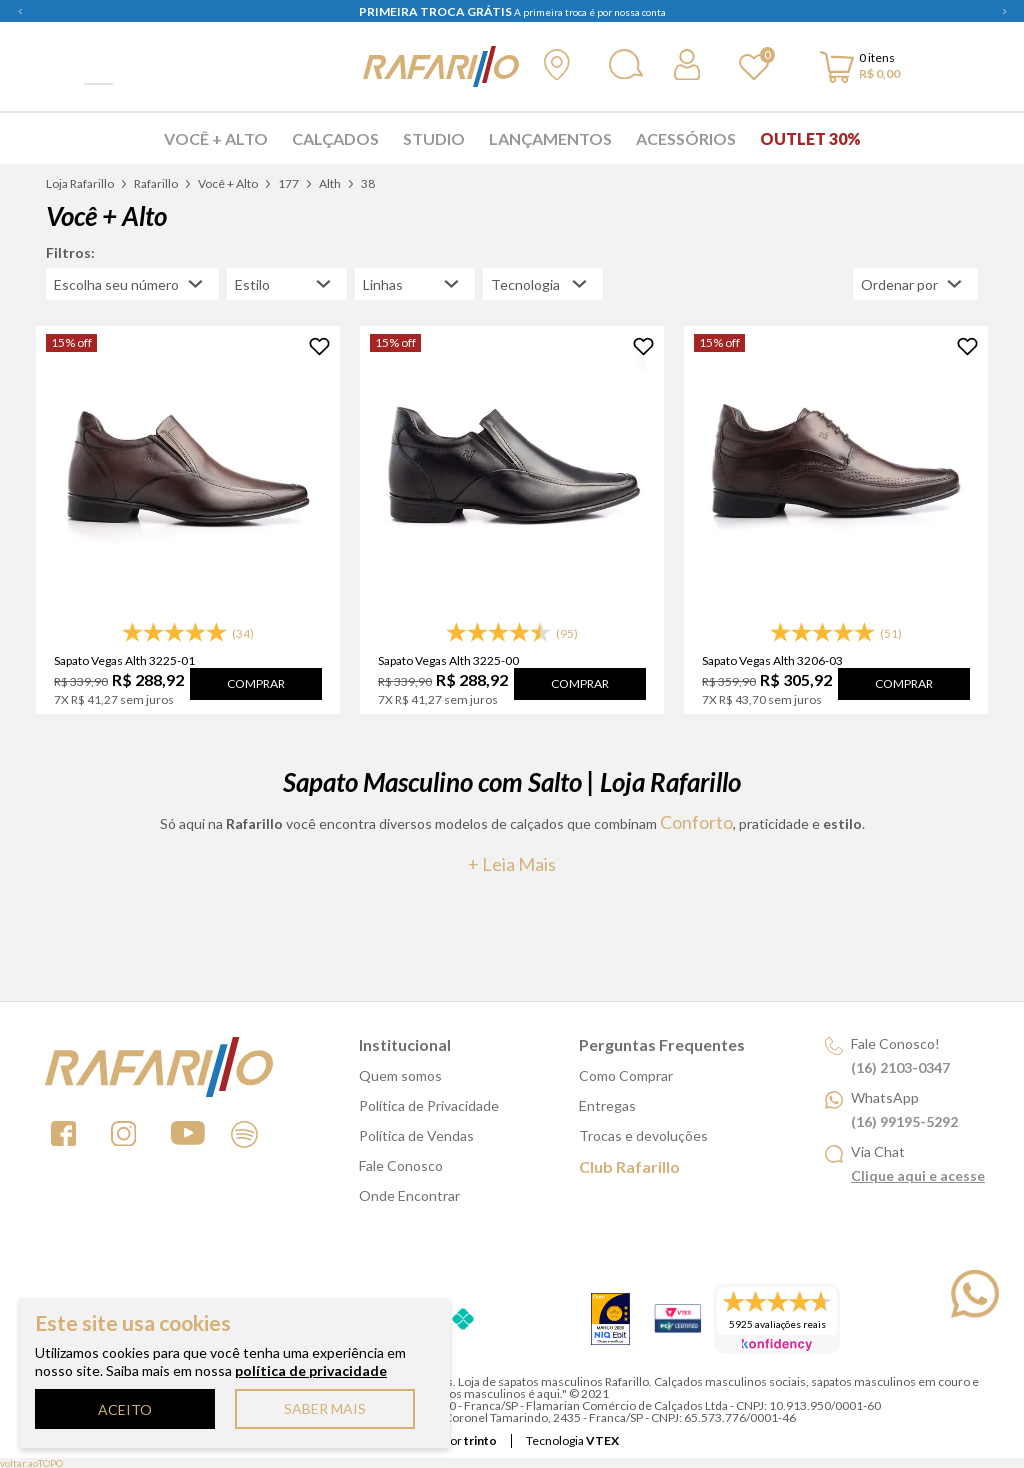 This screenshot has width=1024, height=1468. What do you see at coordinates (288, 183) in the screenshot?
I see `177` at bounding box center [288, 183].